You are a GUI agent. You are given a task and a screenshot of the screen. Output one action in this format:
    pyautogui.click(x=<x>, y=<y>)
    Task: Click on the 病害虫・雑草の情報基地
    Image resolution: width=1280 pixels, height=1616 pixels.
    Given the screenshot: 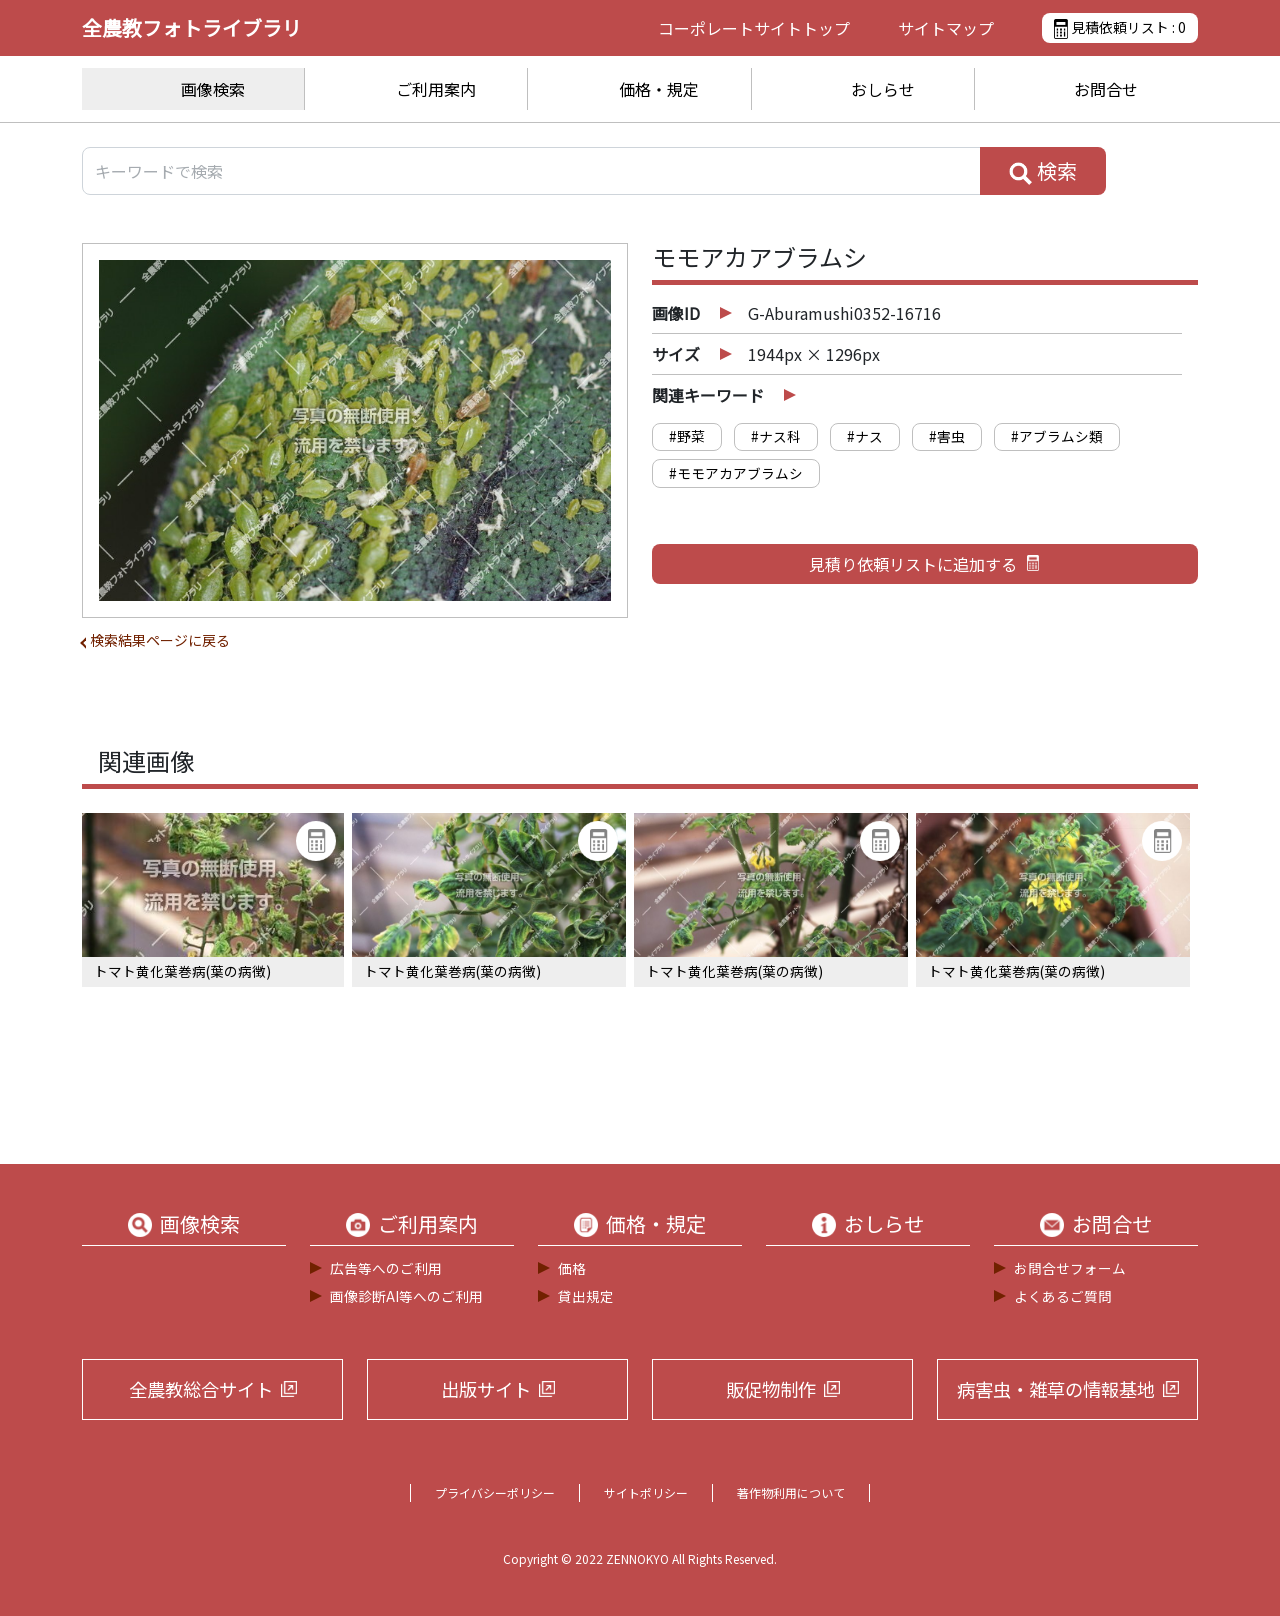 What is the action you would take?
    pyautogui.click(x=1056, y=1389)
    